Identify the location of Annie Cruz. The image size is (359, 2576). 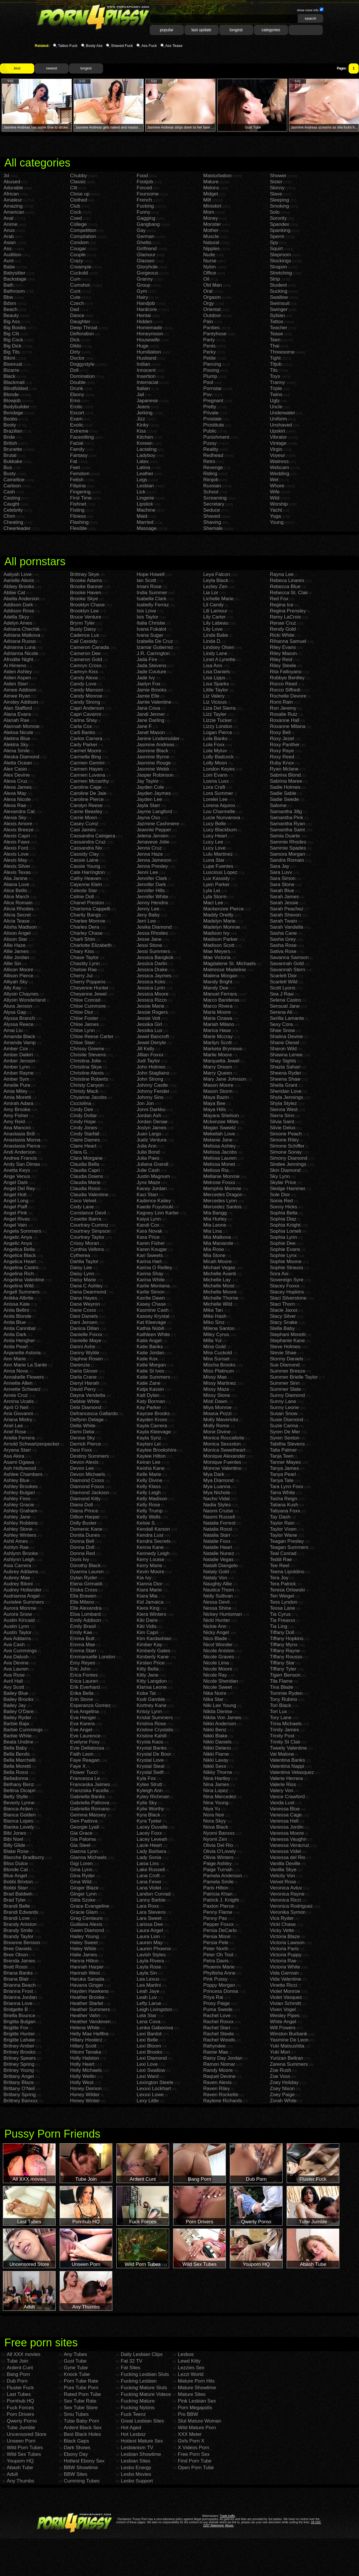
(15, 1395).